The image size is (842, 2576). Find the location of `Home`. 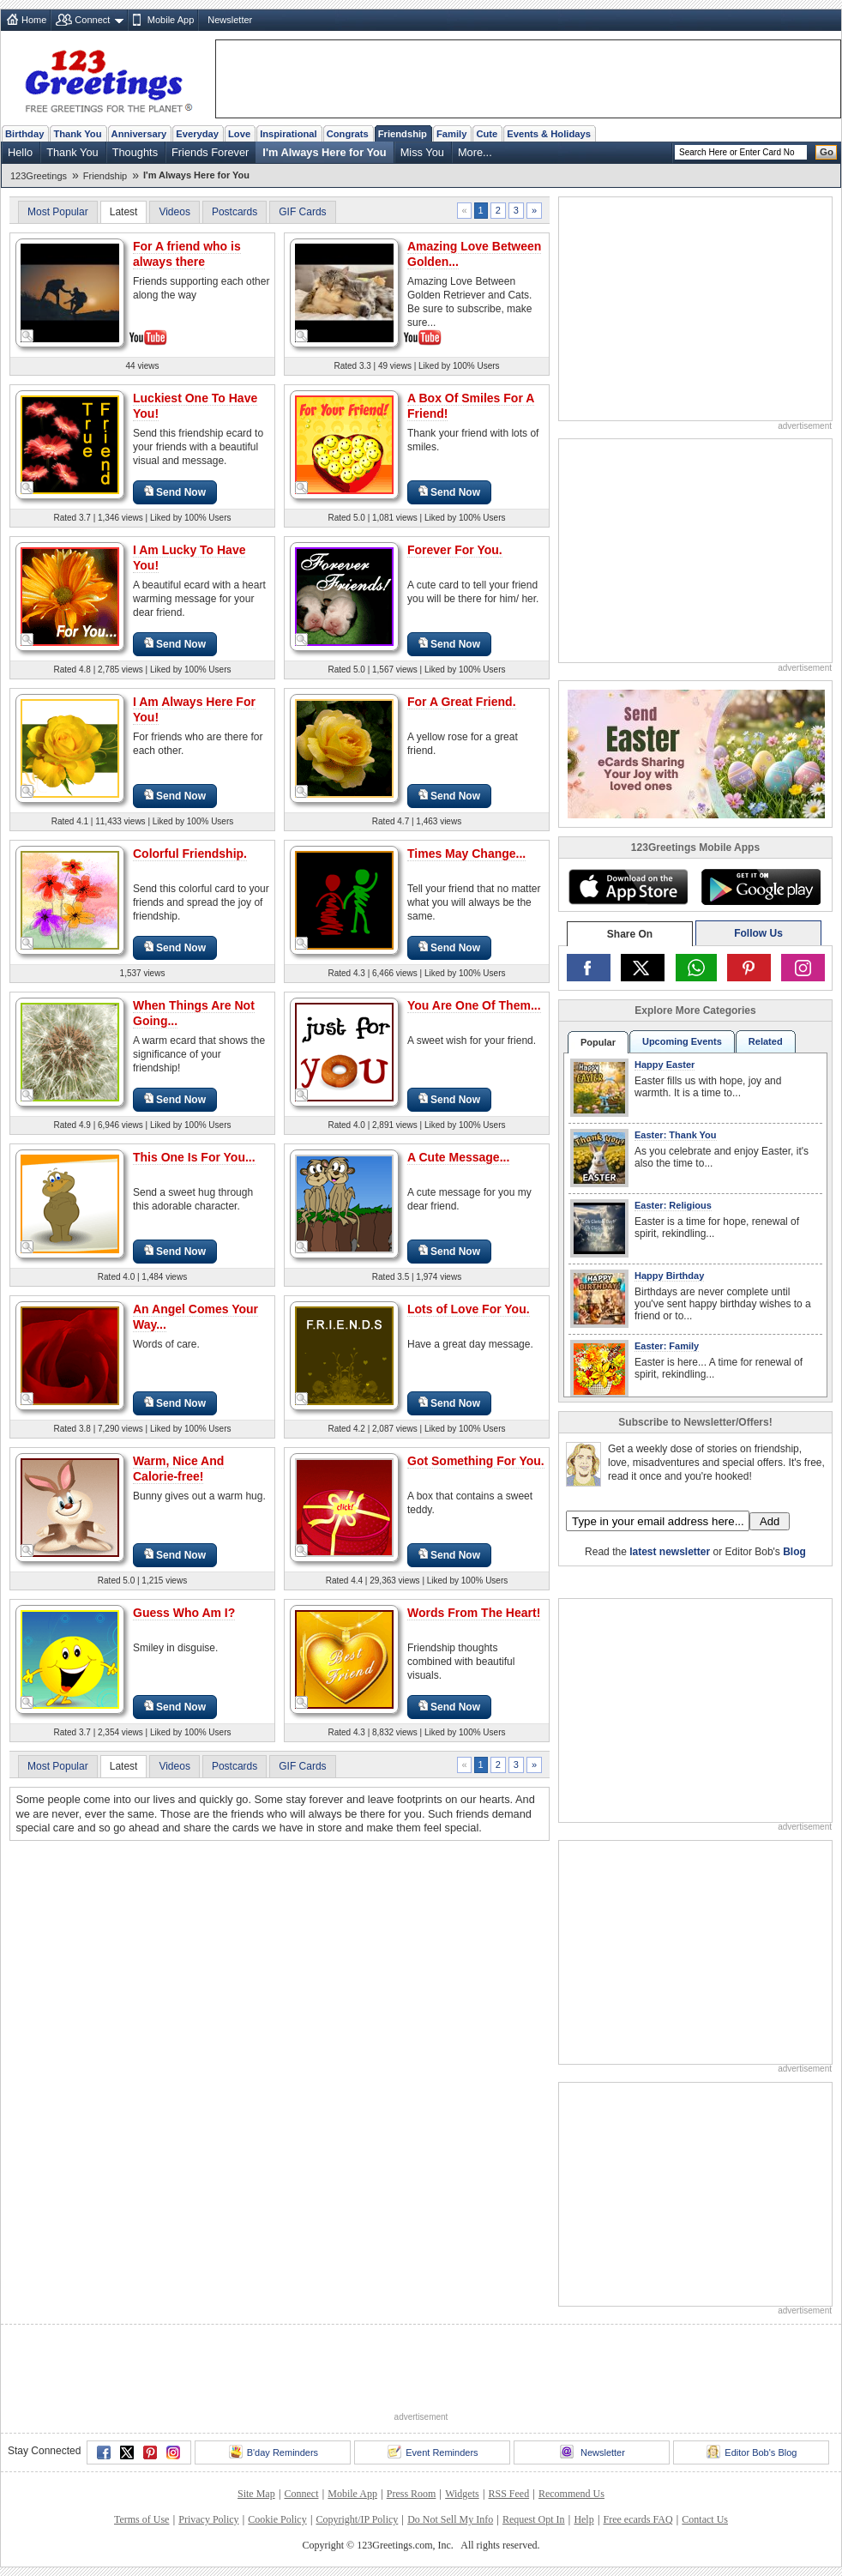

Home is located at coordinates (33, 20).